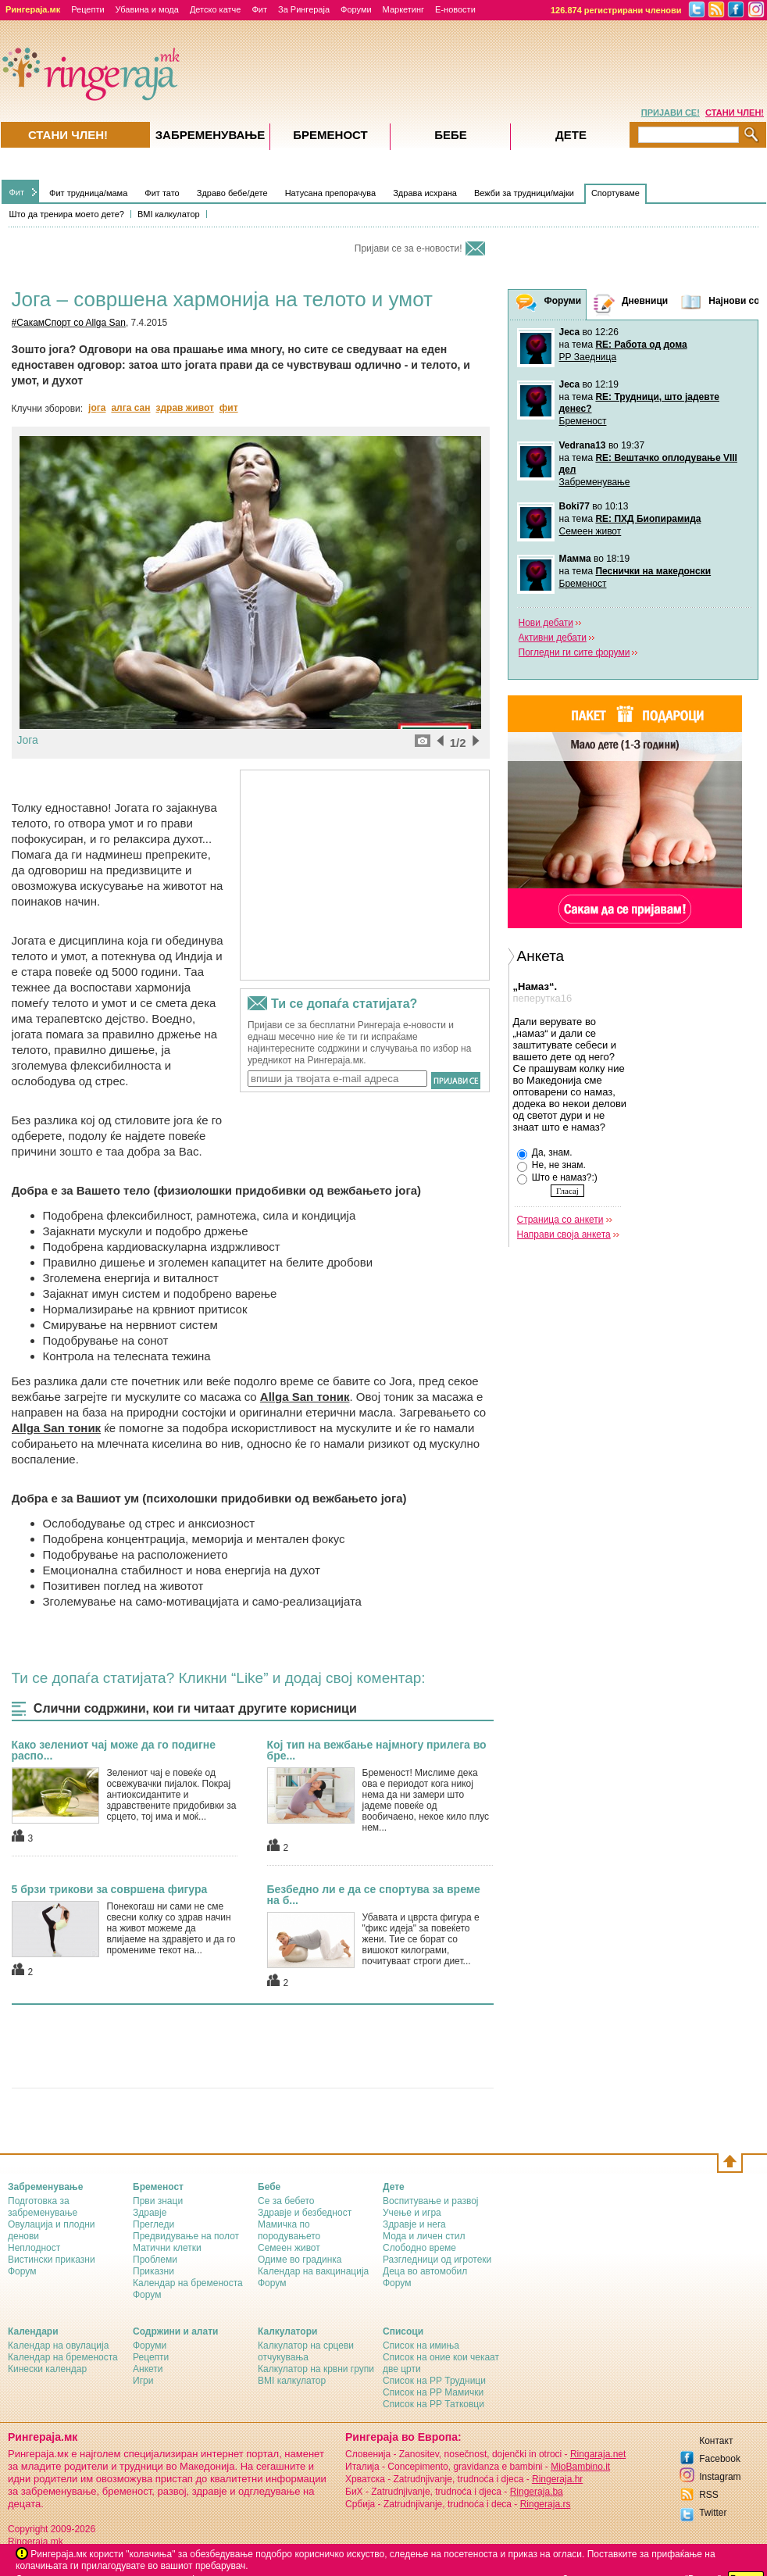 The height and width of the screenshot is (2576, 767). Describe the element at coordinates (564, 1234) in the screenshot. I see `Направи своја анкета` at that location.